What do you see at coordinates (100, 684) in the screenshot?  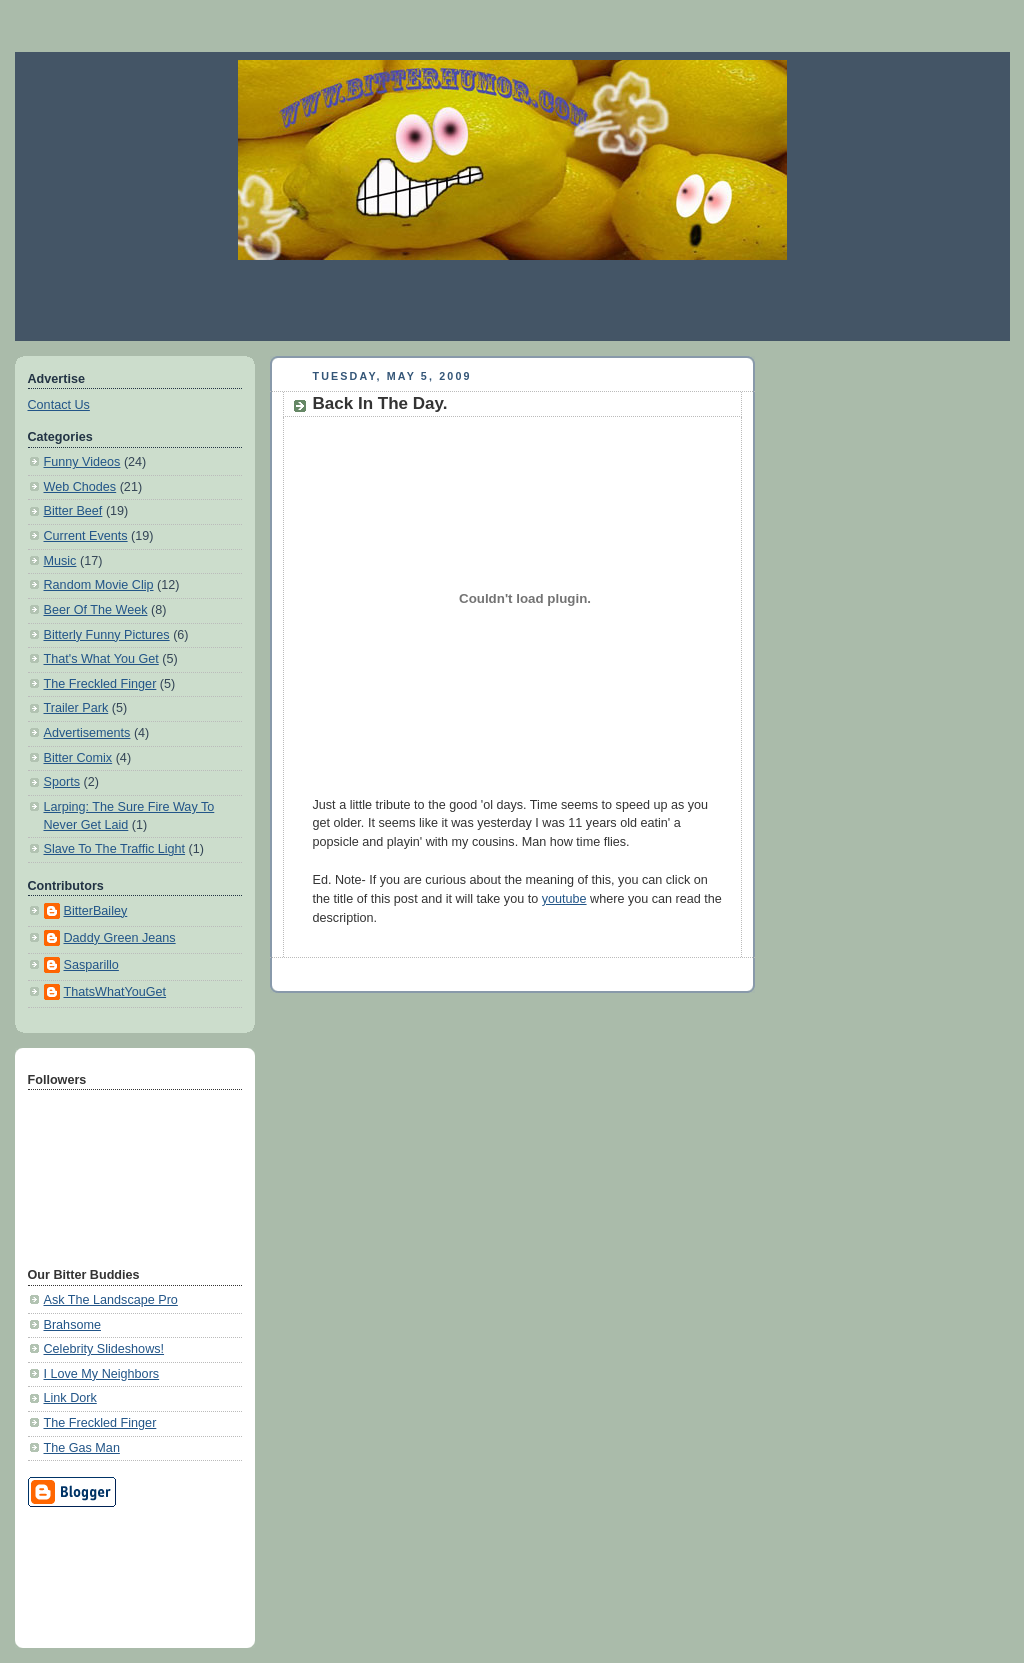 I see `The Freckled Finger` at bounding box center [100, 684].